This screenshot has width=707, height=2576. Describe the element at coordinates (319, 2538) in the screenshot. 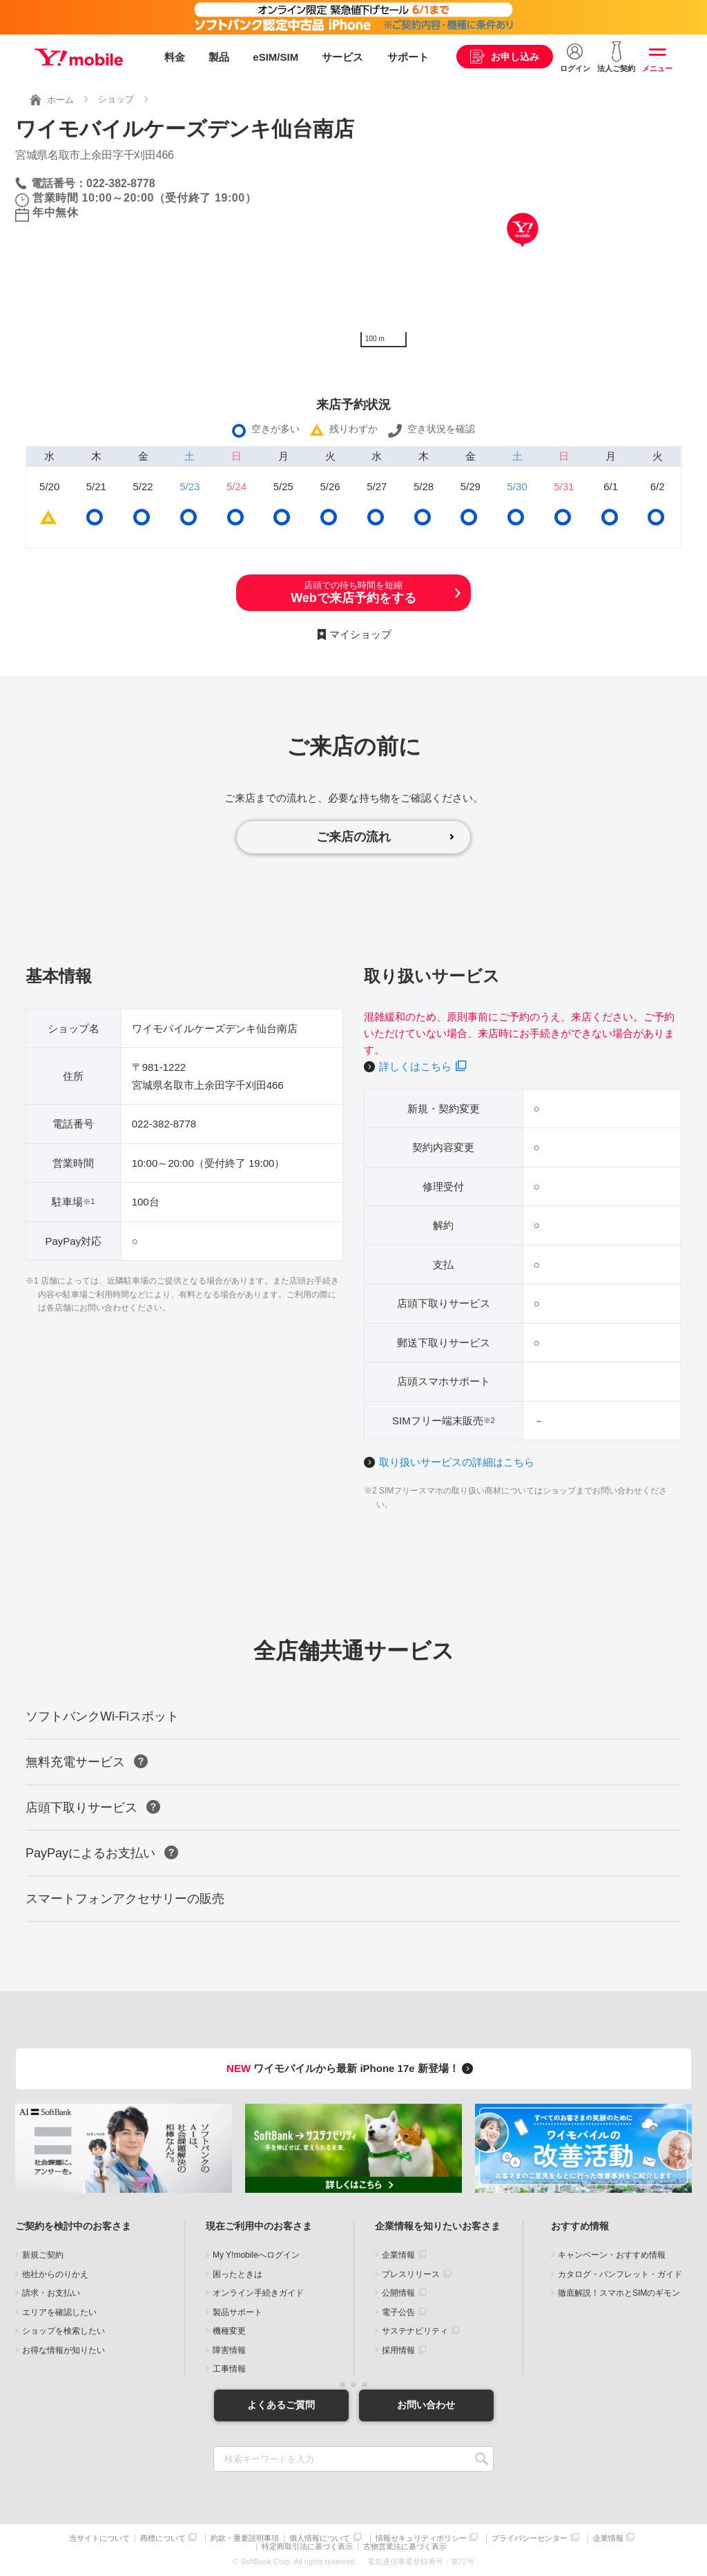

I see `個人情報について` at that location.